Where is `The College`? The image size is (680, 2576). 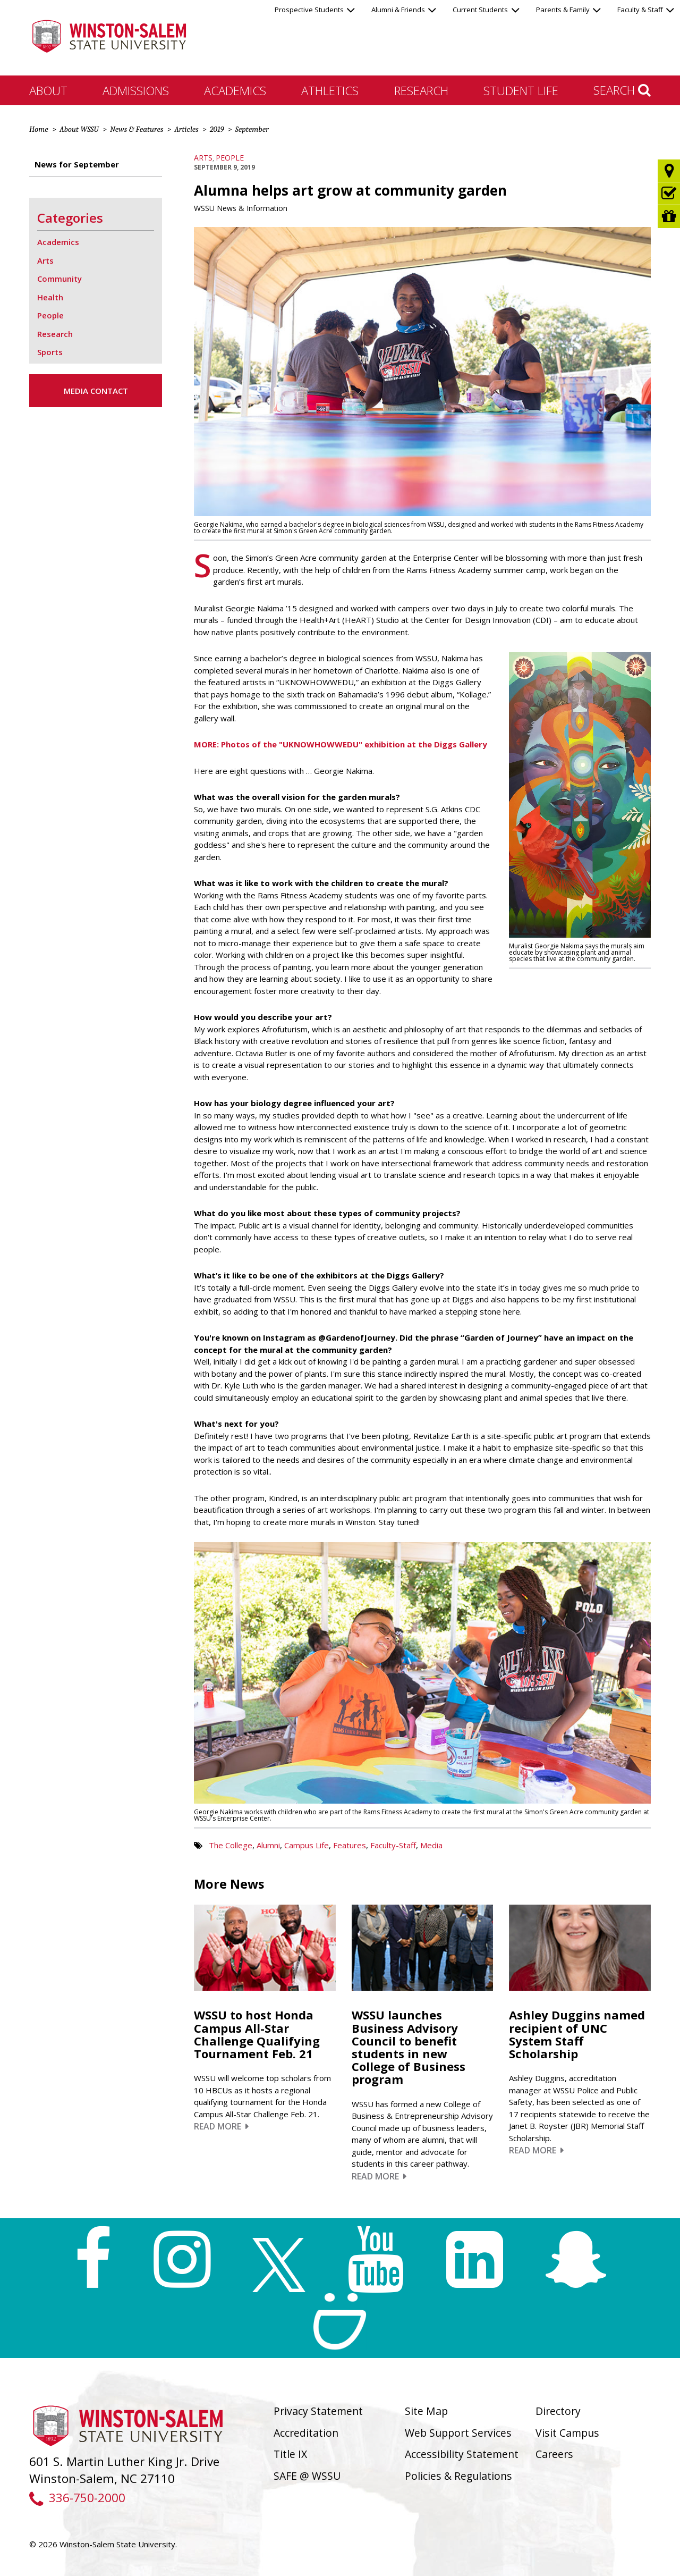
The College is located at coordinates (230, 1845).